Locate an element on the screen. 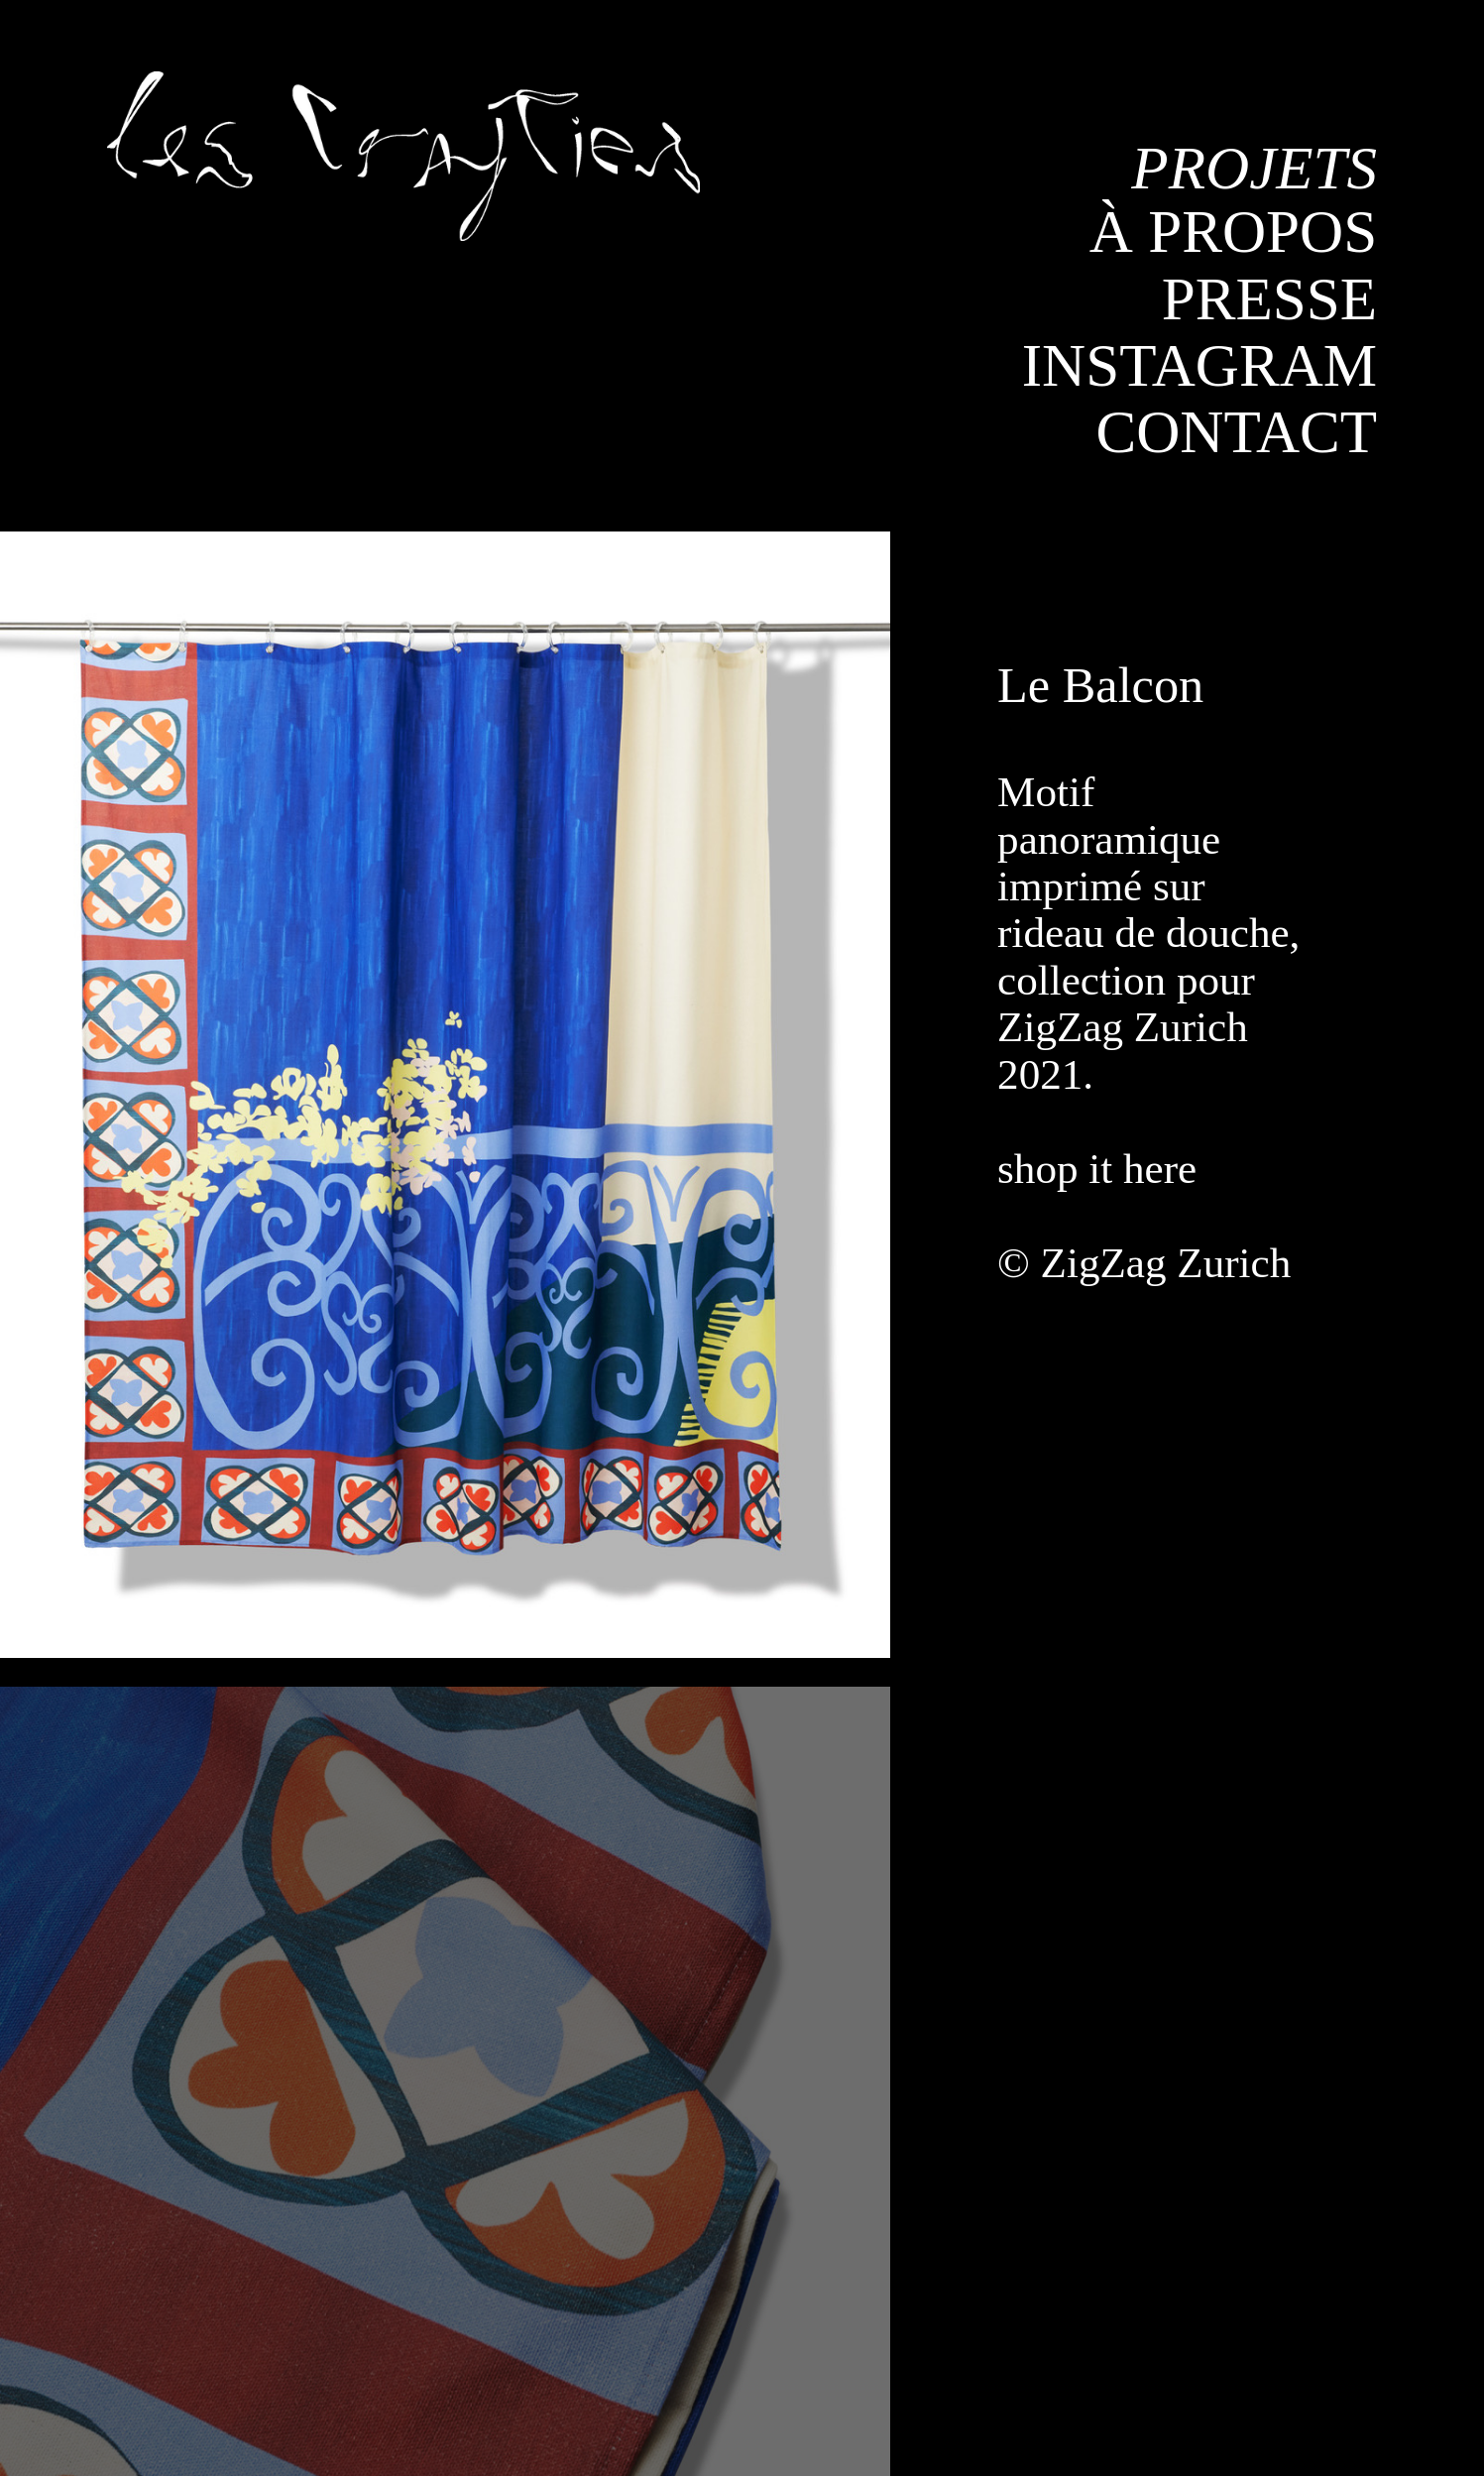 Image resolution: width=1484 pixels, height=2476 pixels. PROJETS is located at coordinates (1254, 168).